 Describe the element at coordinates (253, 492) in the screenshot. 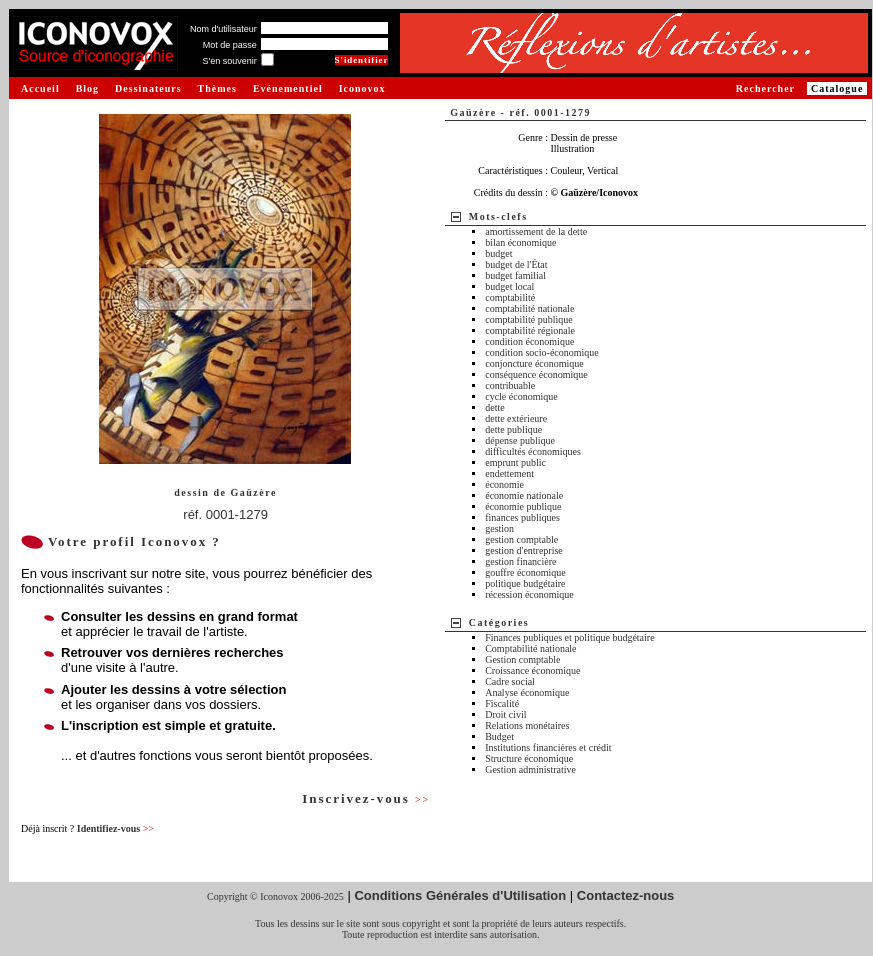

I see `Gaüzère` at that location.